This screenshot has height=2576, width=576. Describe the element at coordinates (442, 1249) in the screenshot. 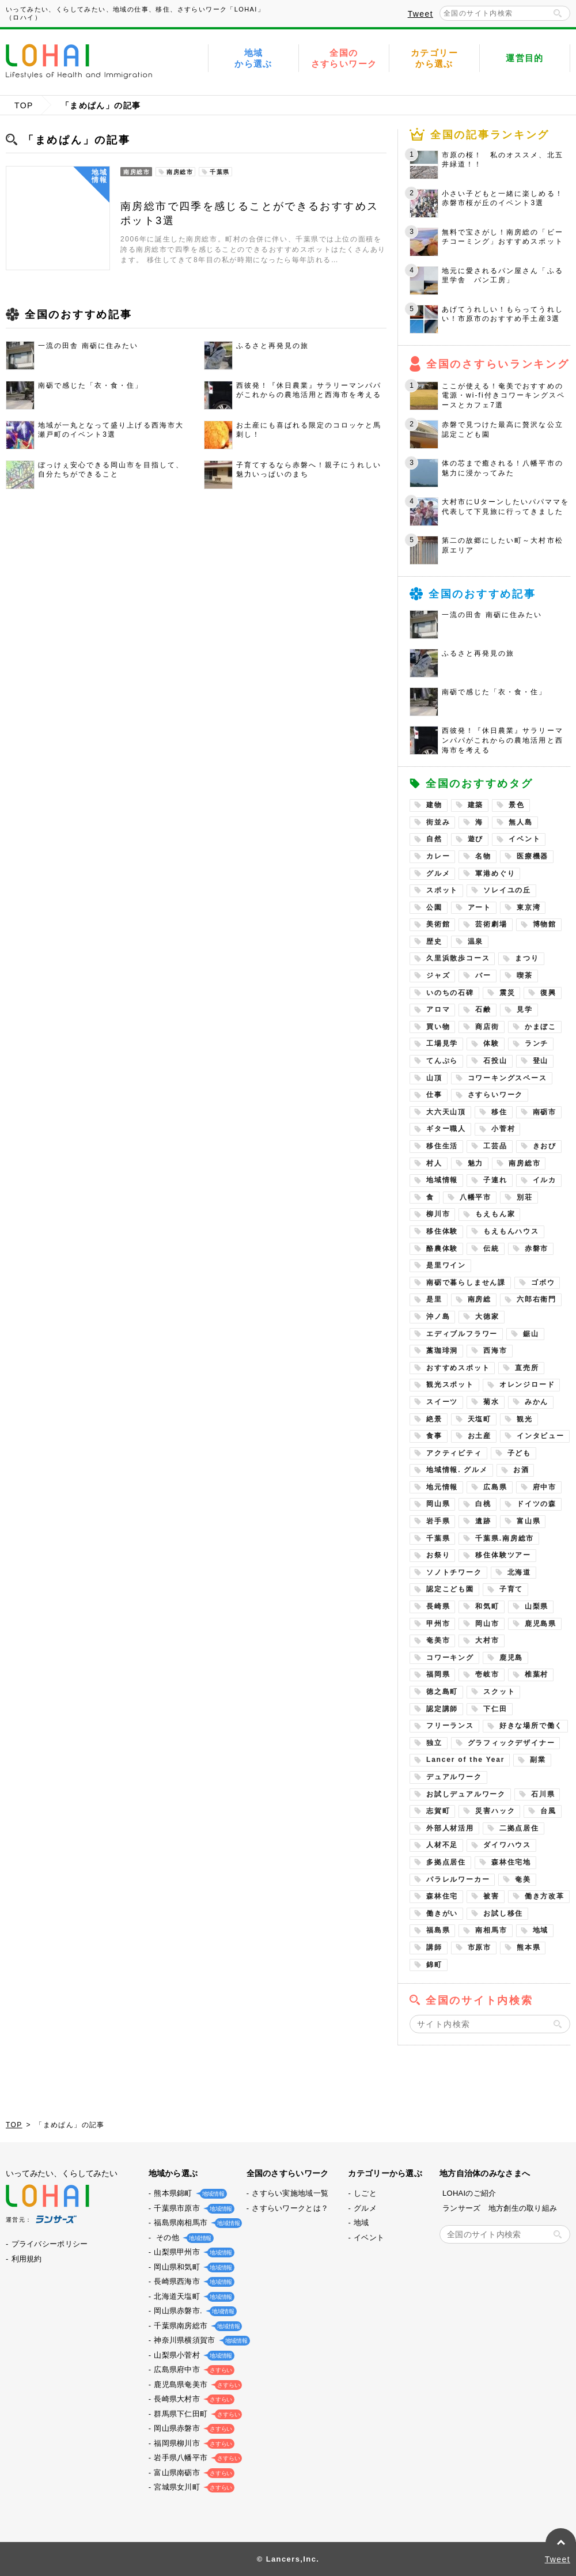

I see `酪農体験` at that location.